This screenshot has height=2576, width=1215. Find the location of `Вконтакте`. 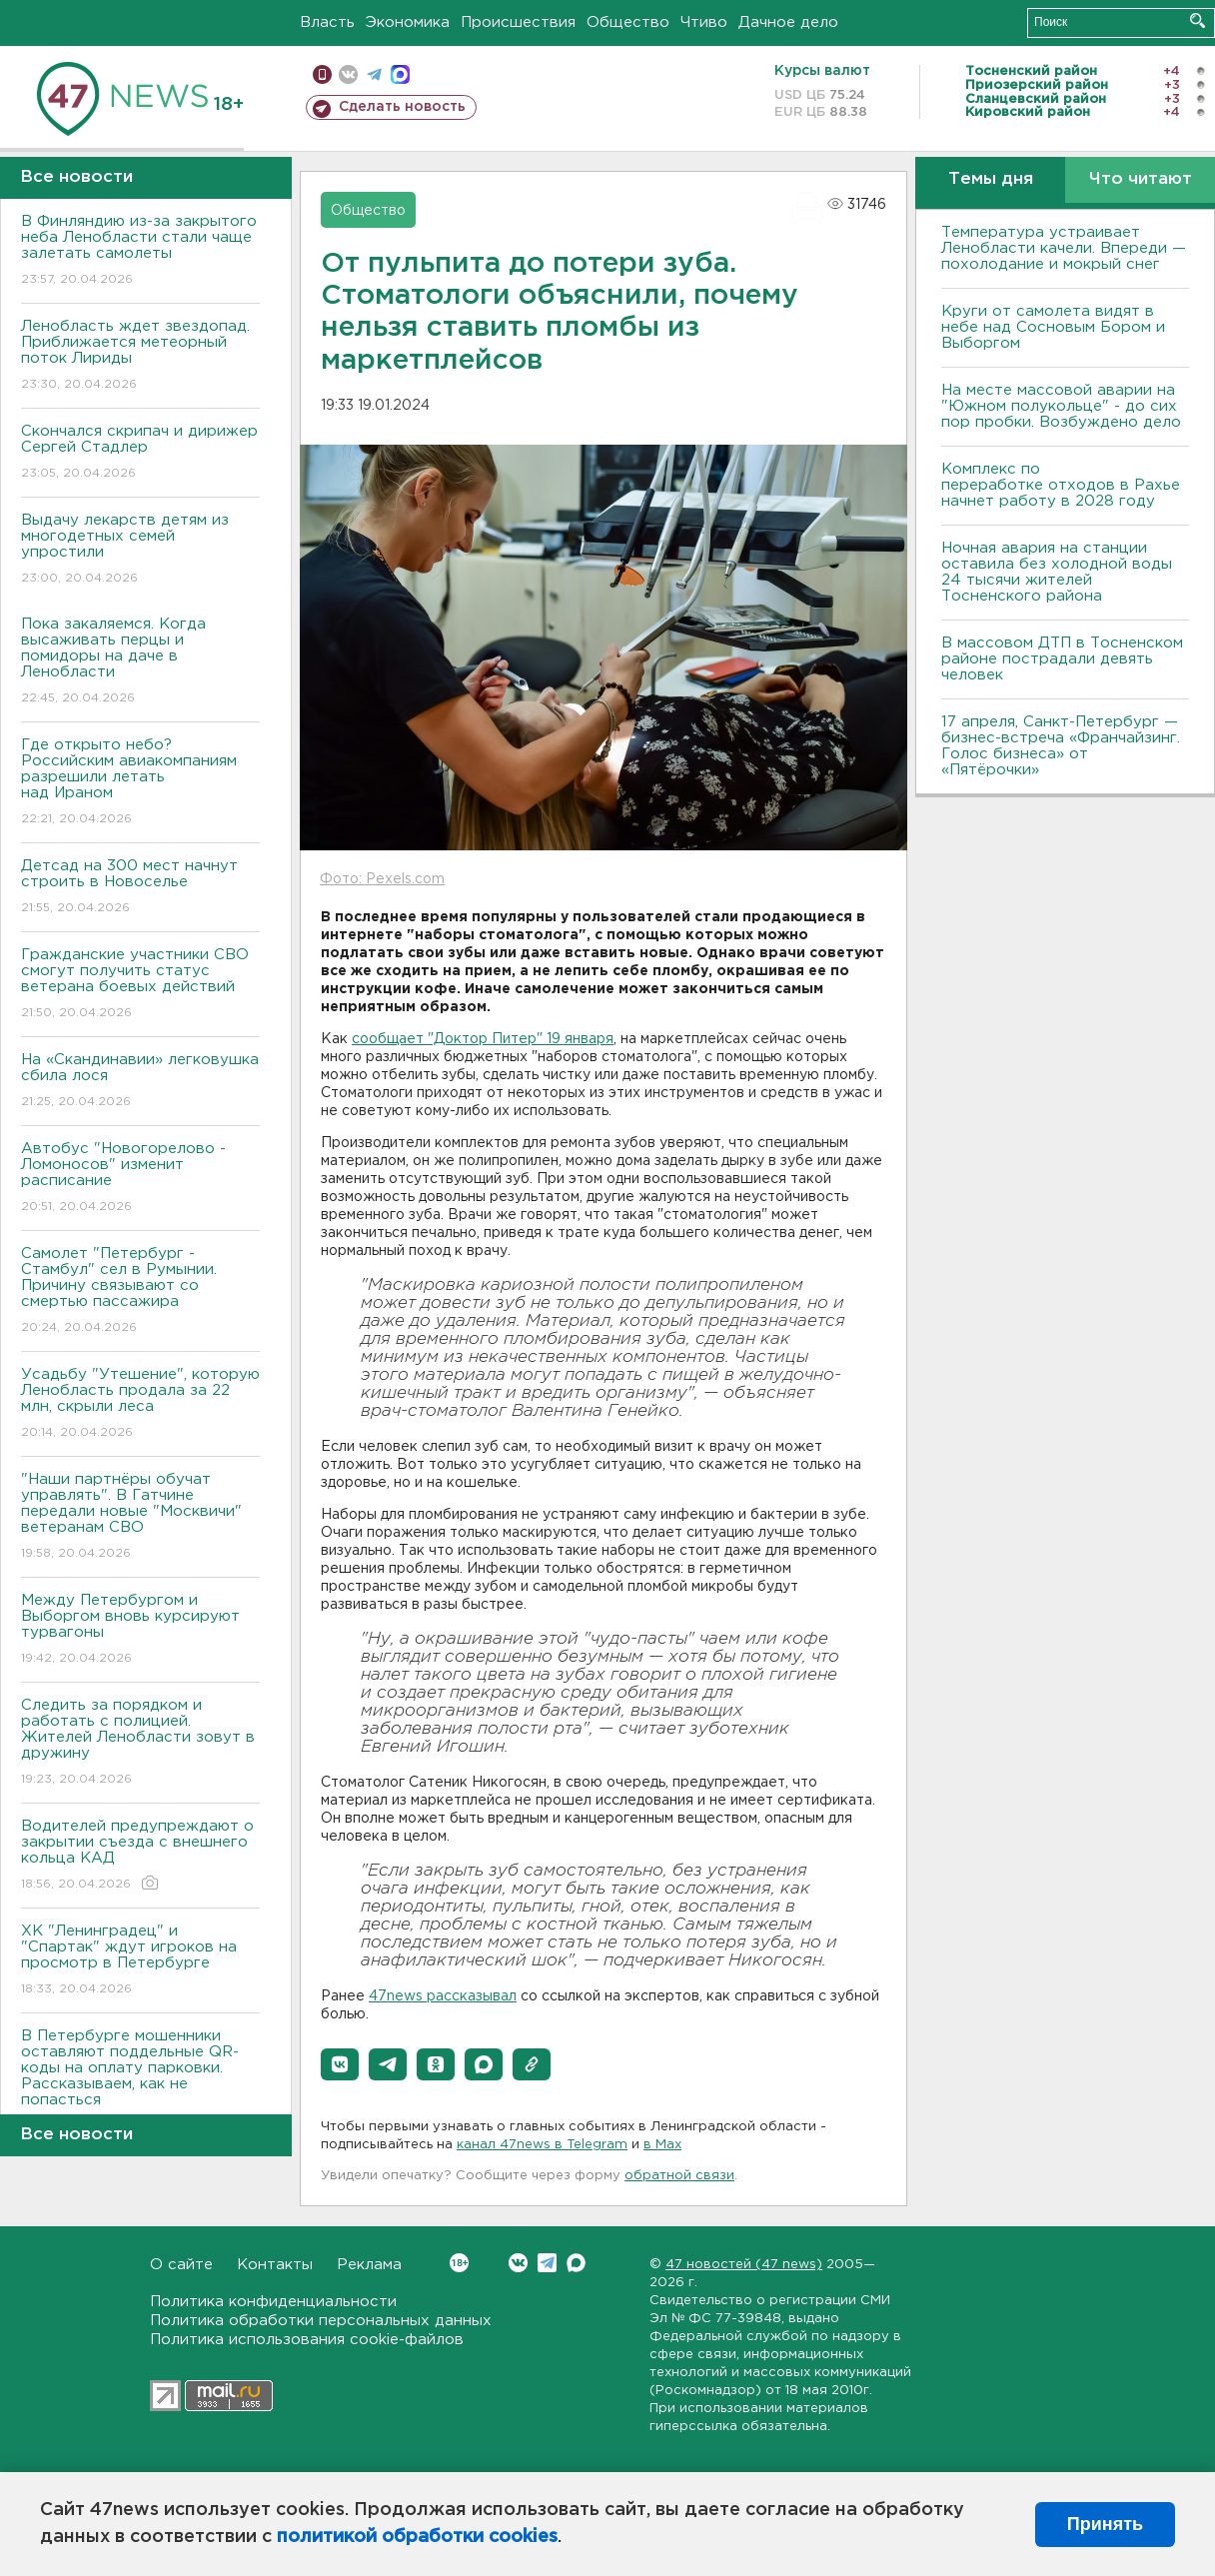

Вконтакте is located at coordinates (459, 2262).